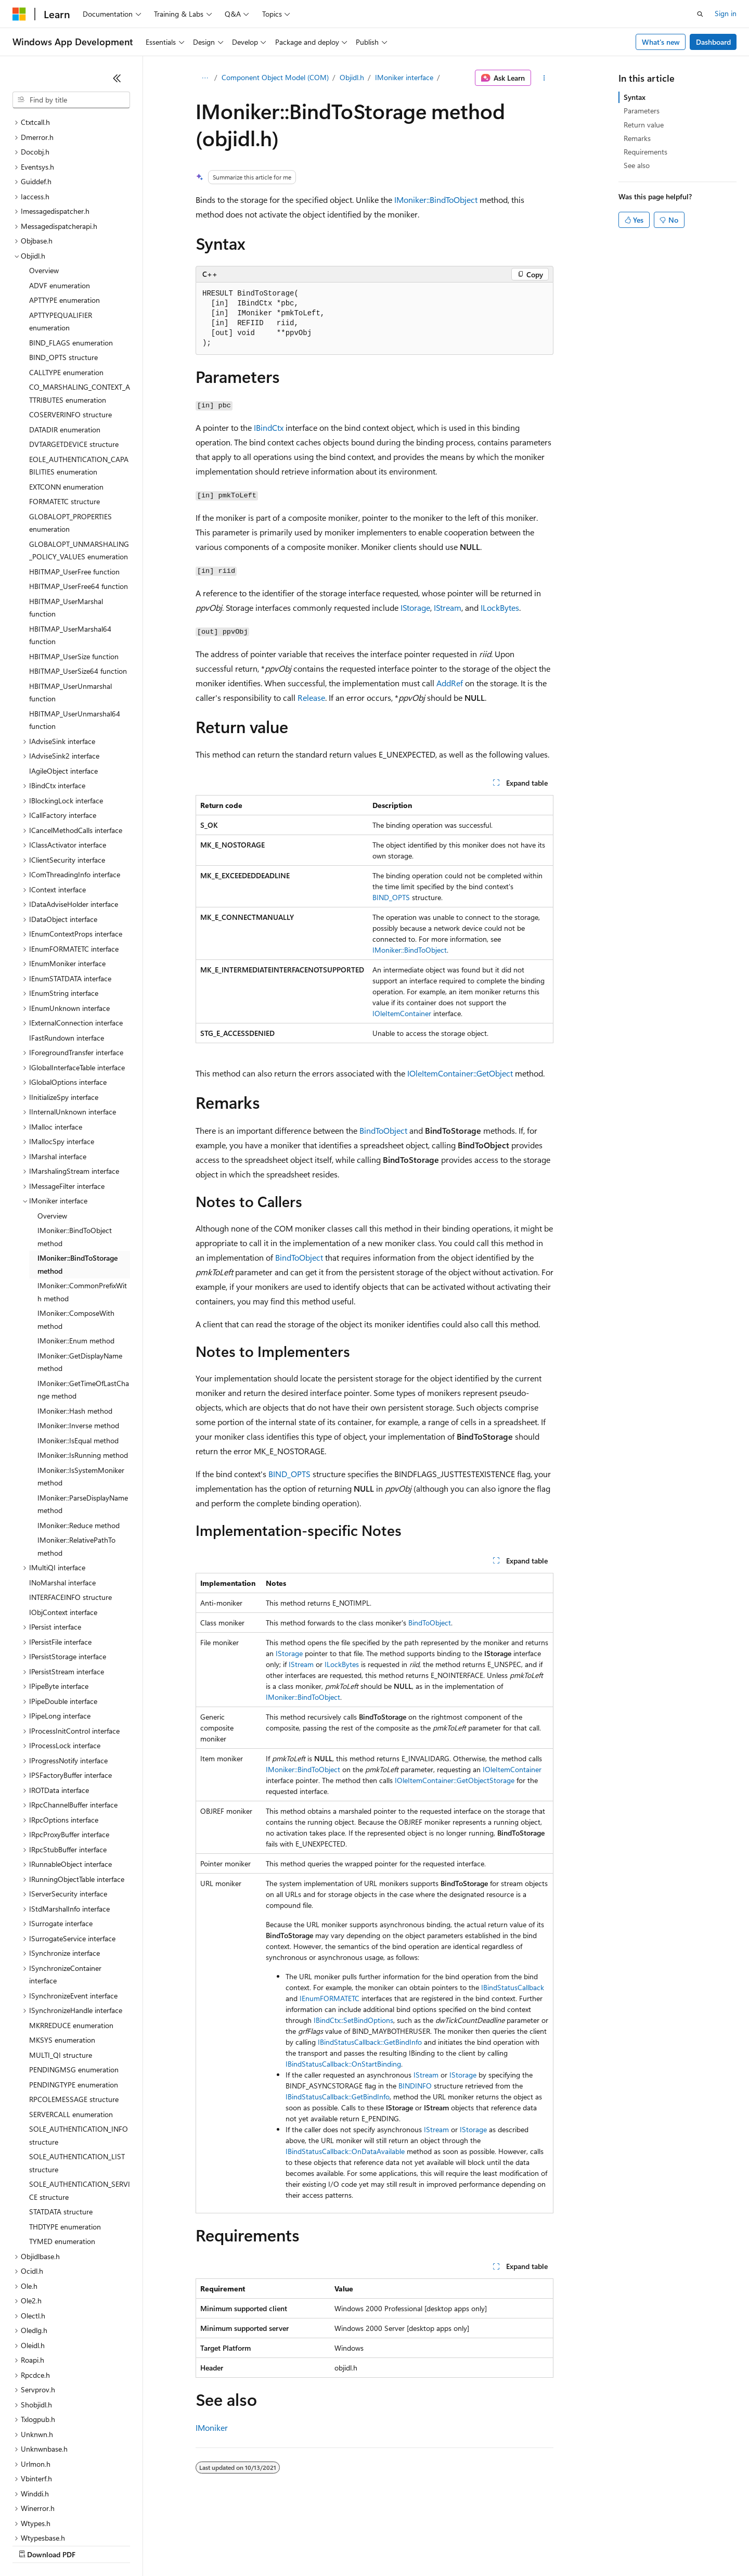  What do you see at coordinates (391, 897) in the screenshot?
I see `BIND_OPTS` at bounding box center [391, 897].